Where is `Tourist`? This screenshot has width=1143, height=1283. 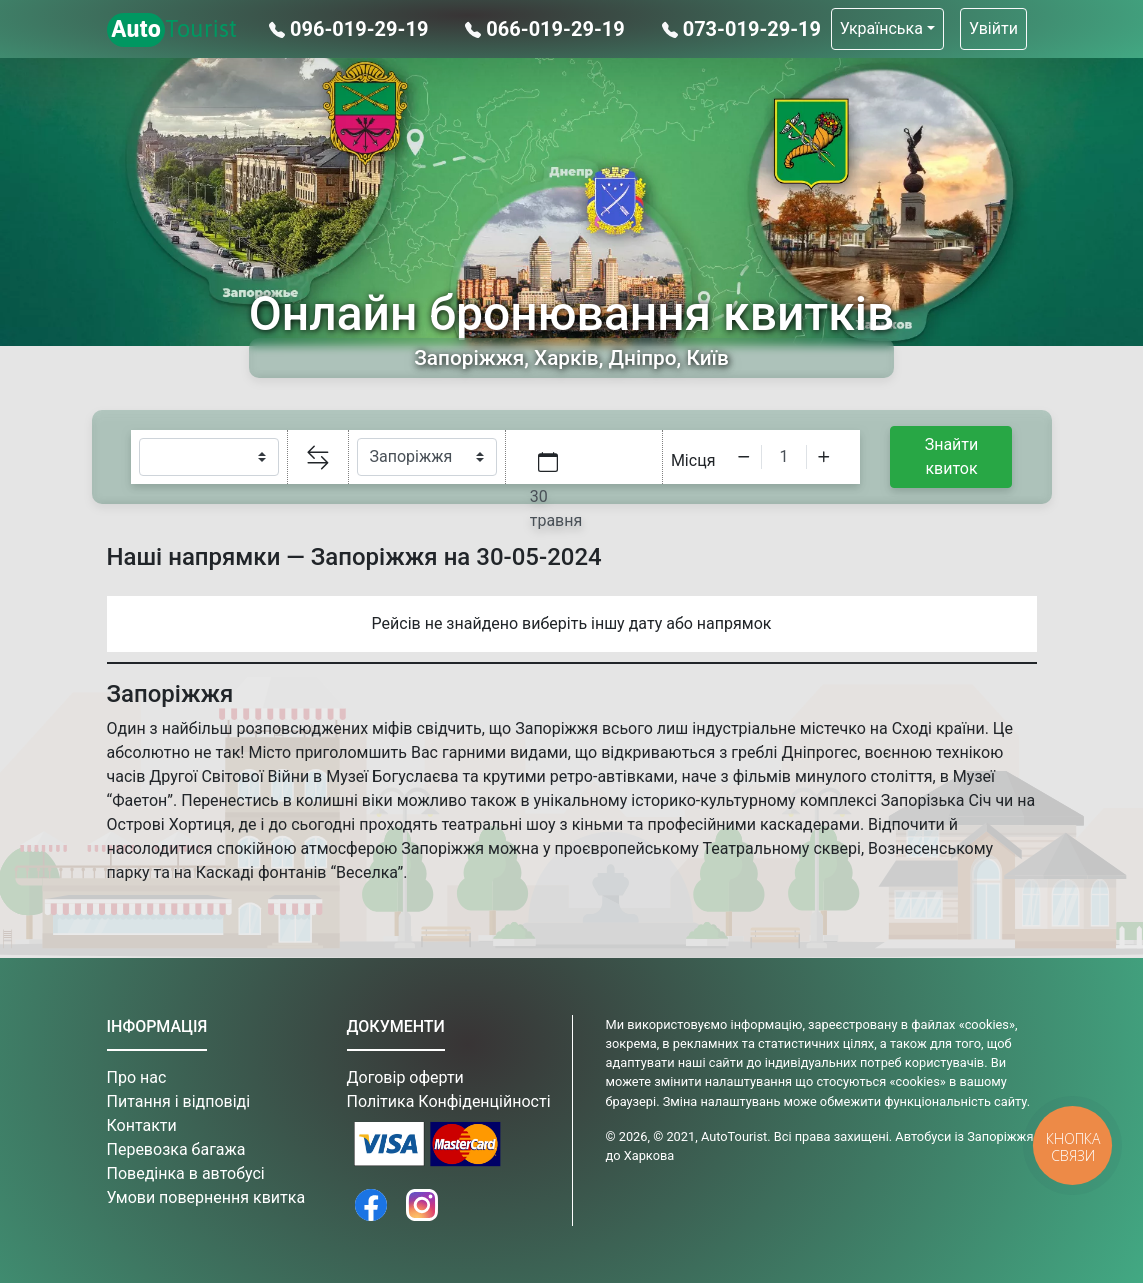 Tourist is located at coordinates (172, 30).